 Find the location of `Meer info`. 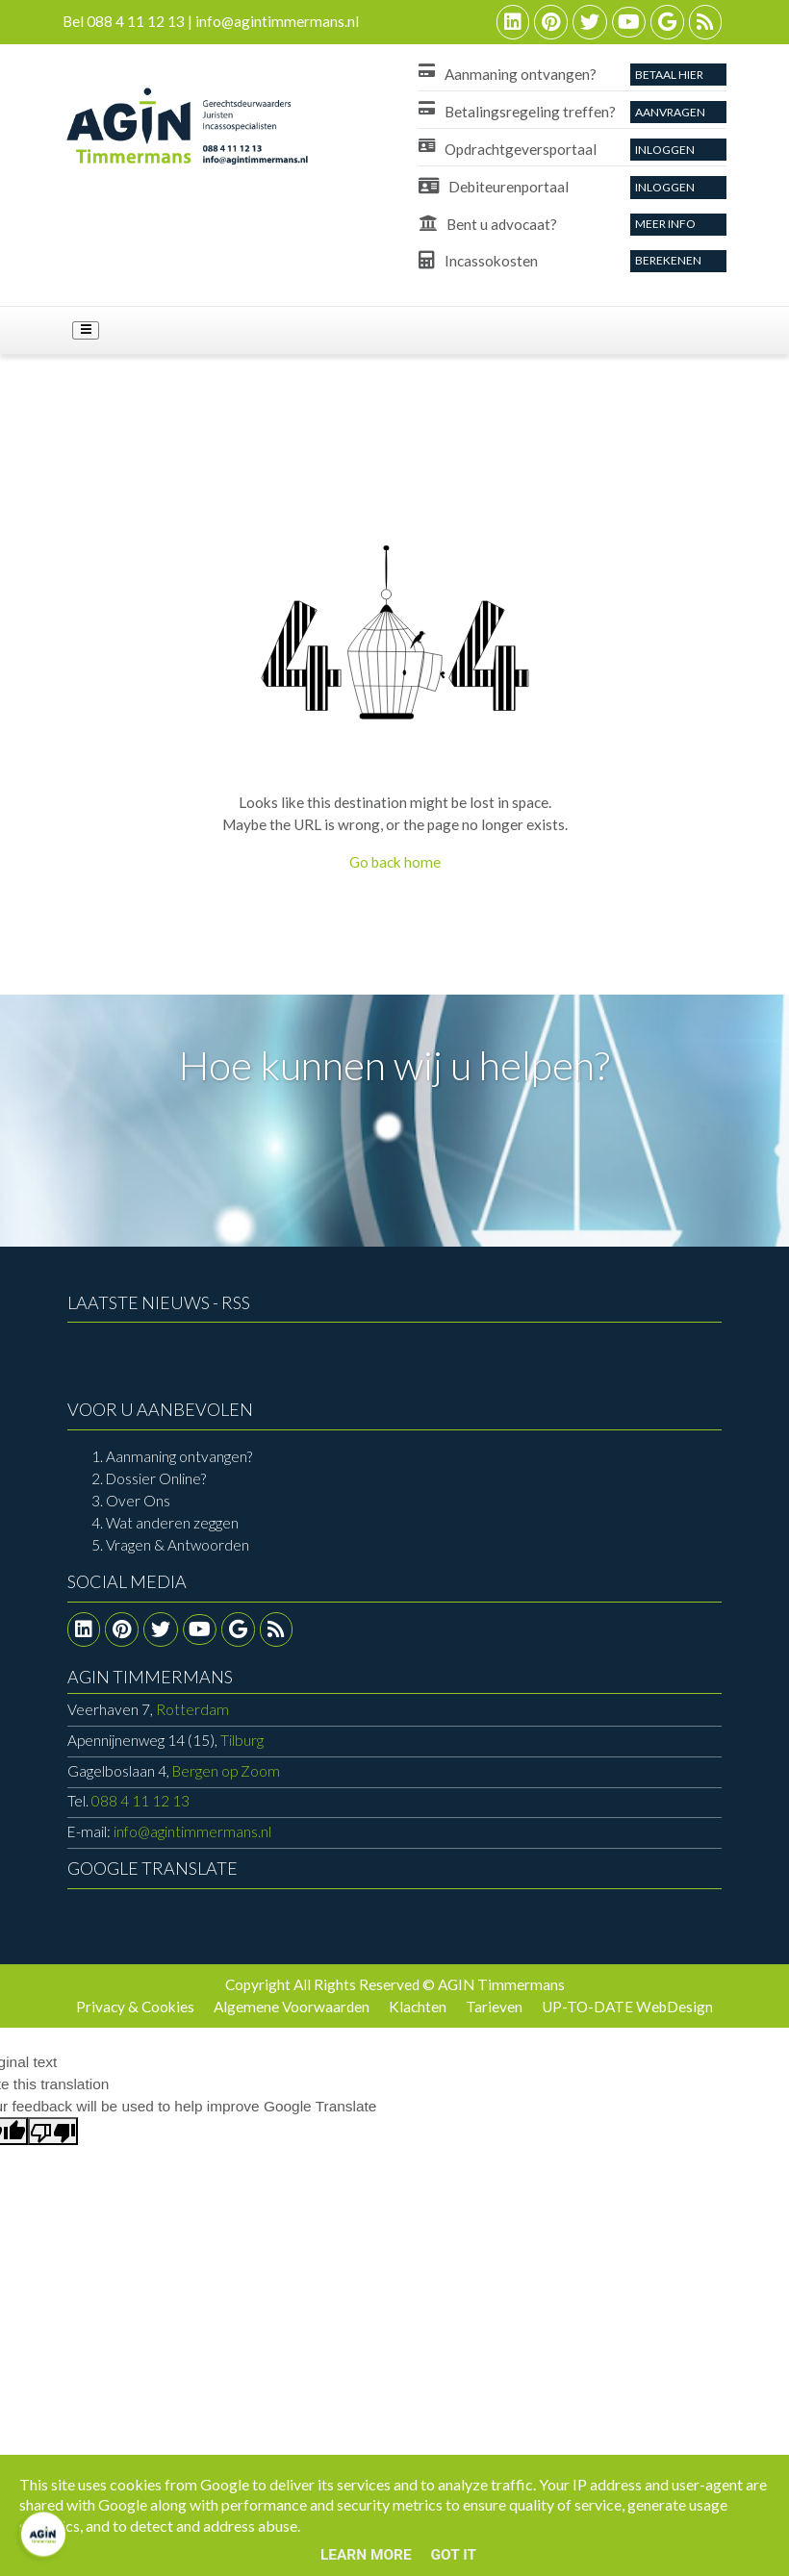

Meer info is located at coordinates (665, 223).